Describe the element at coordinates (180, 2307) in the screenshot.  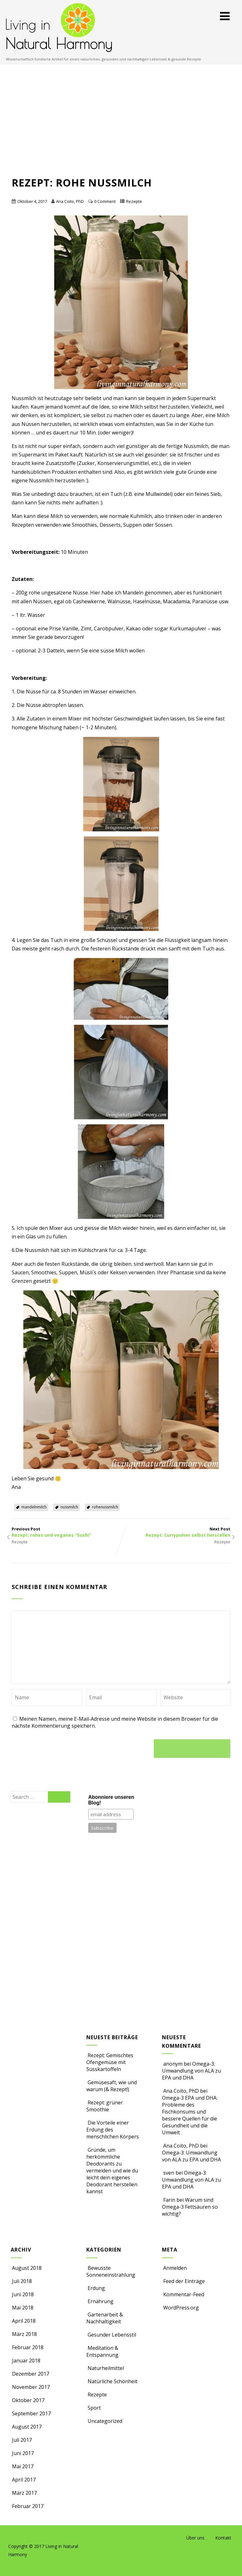
I see `WordPress.org` at that location.